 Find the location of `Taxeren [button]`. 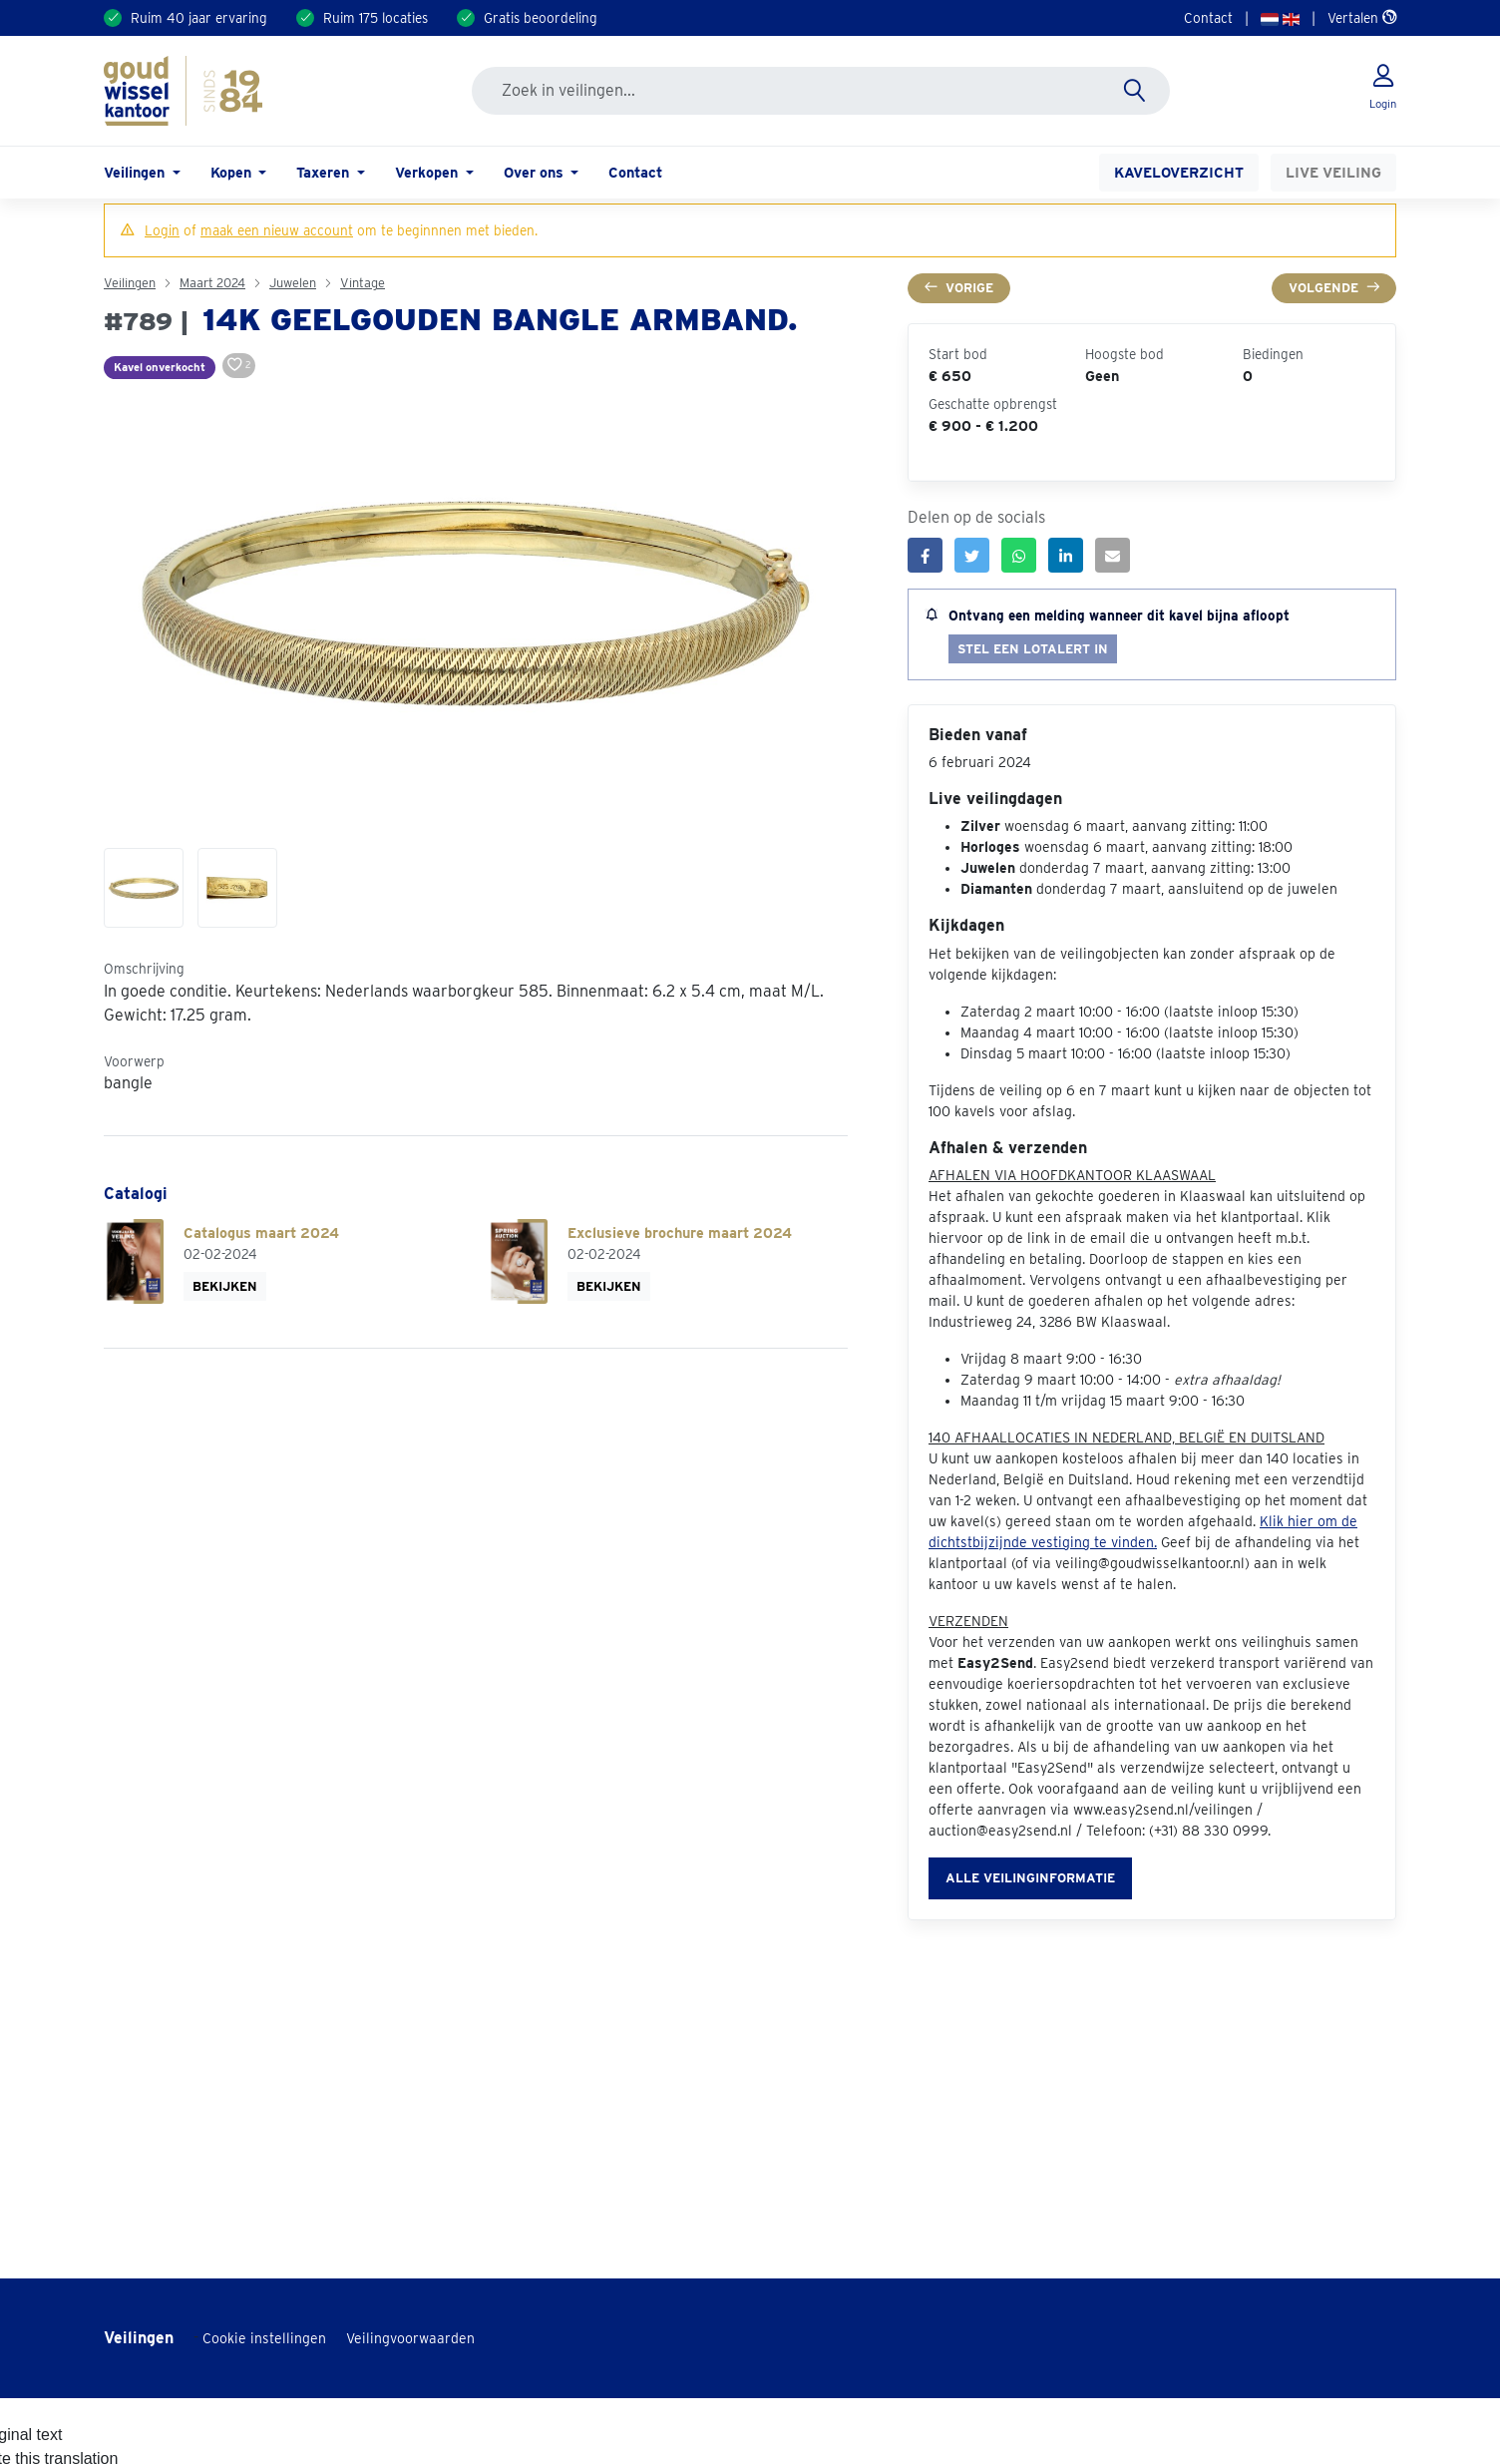

Taxeren [button] is located at coordinates (324, 172).